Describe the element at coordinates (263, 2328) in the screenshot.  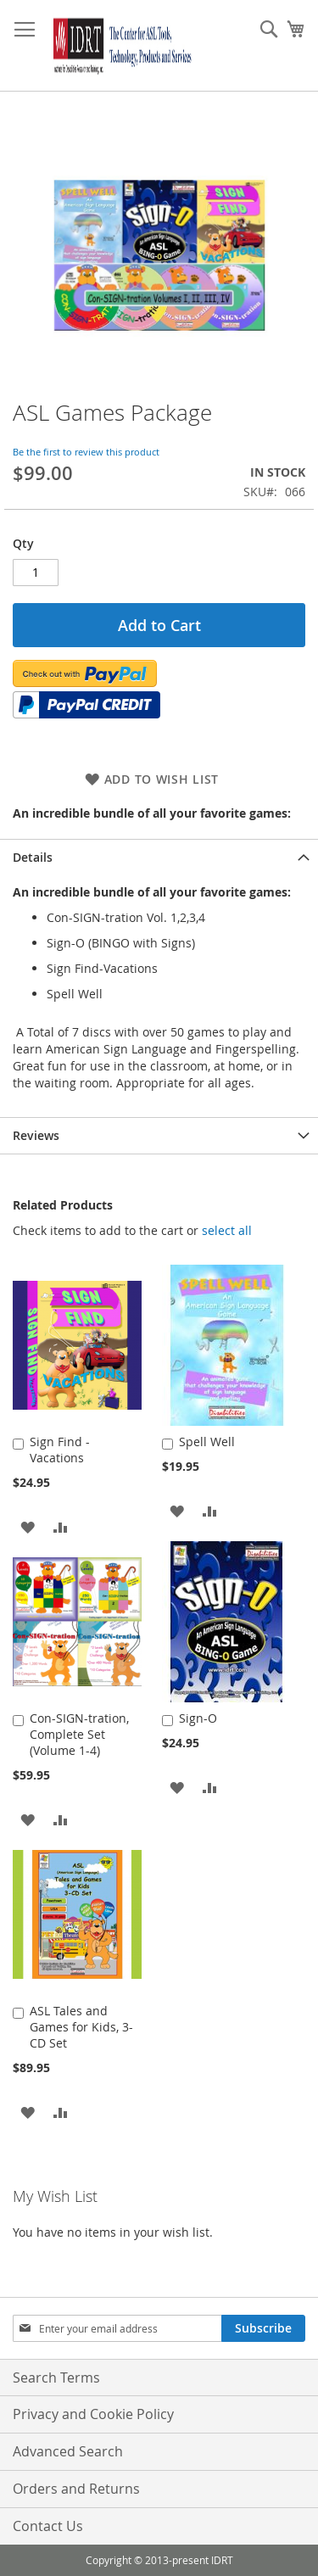
I see `[Subscribe]` at that location.